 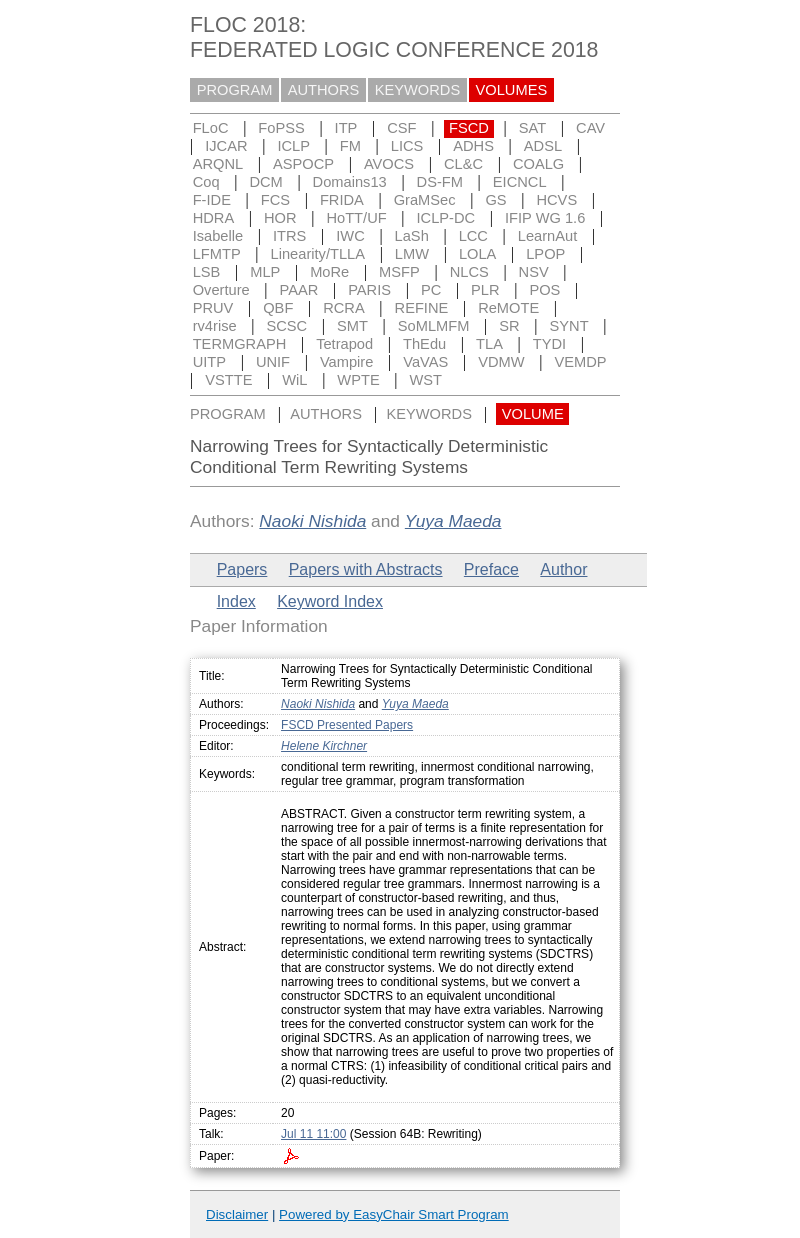 I want to click on ARQNL, so click(x=218, y=164).